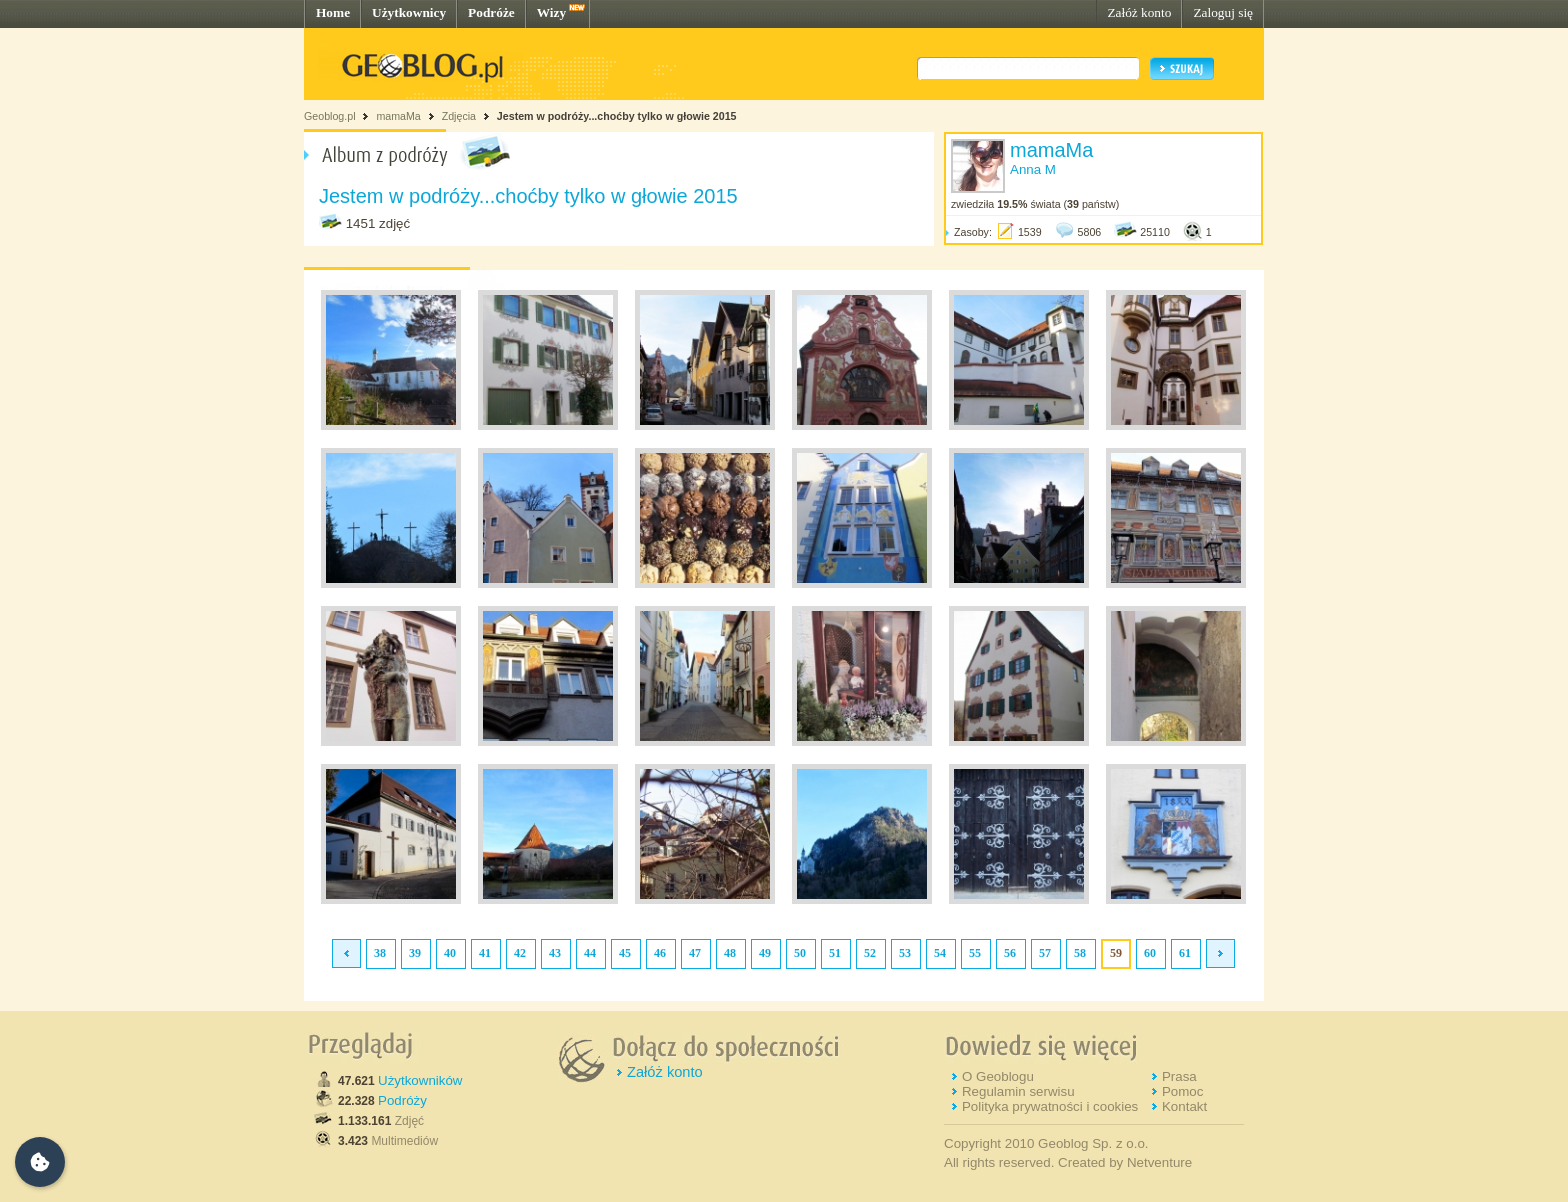 The height and width of the screenshot is (1202, 1568). I want to click on 47, so click(695, 953).